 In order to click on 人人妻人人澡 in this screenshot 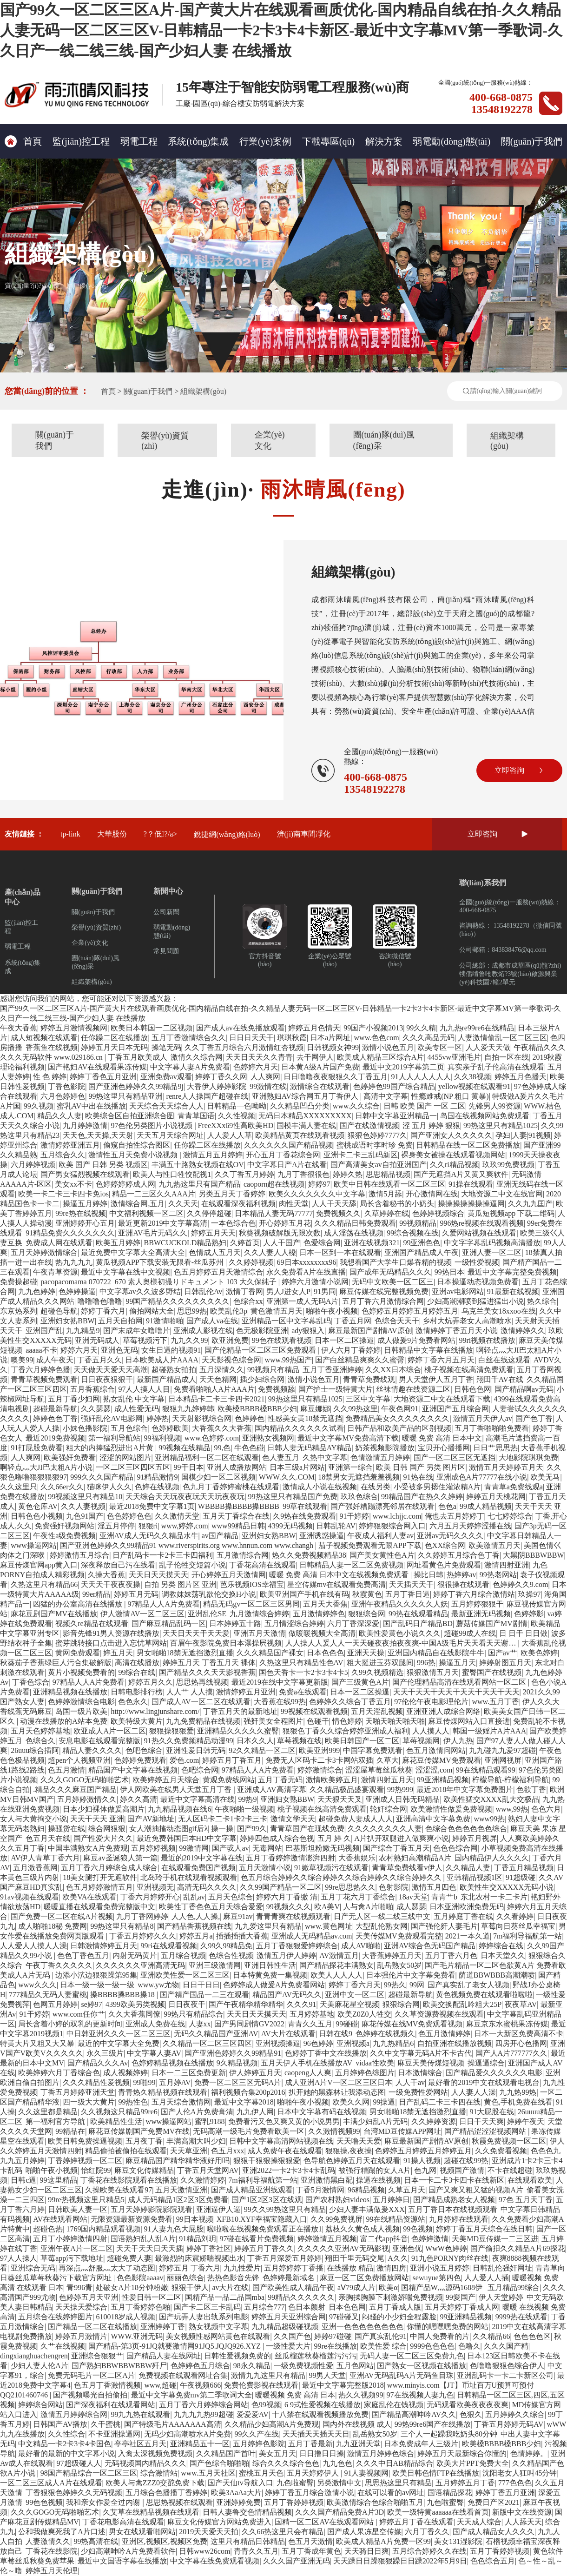, I will do `click(473, 2092)`.